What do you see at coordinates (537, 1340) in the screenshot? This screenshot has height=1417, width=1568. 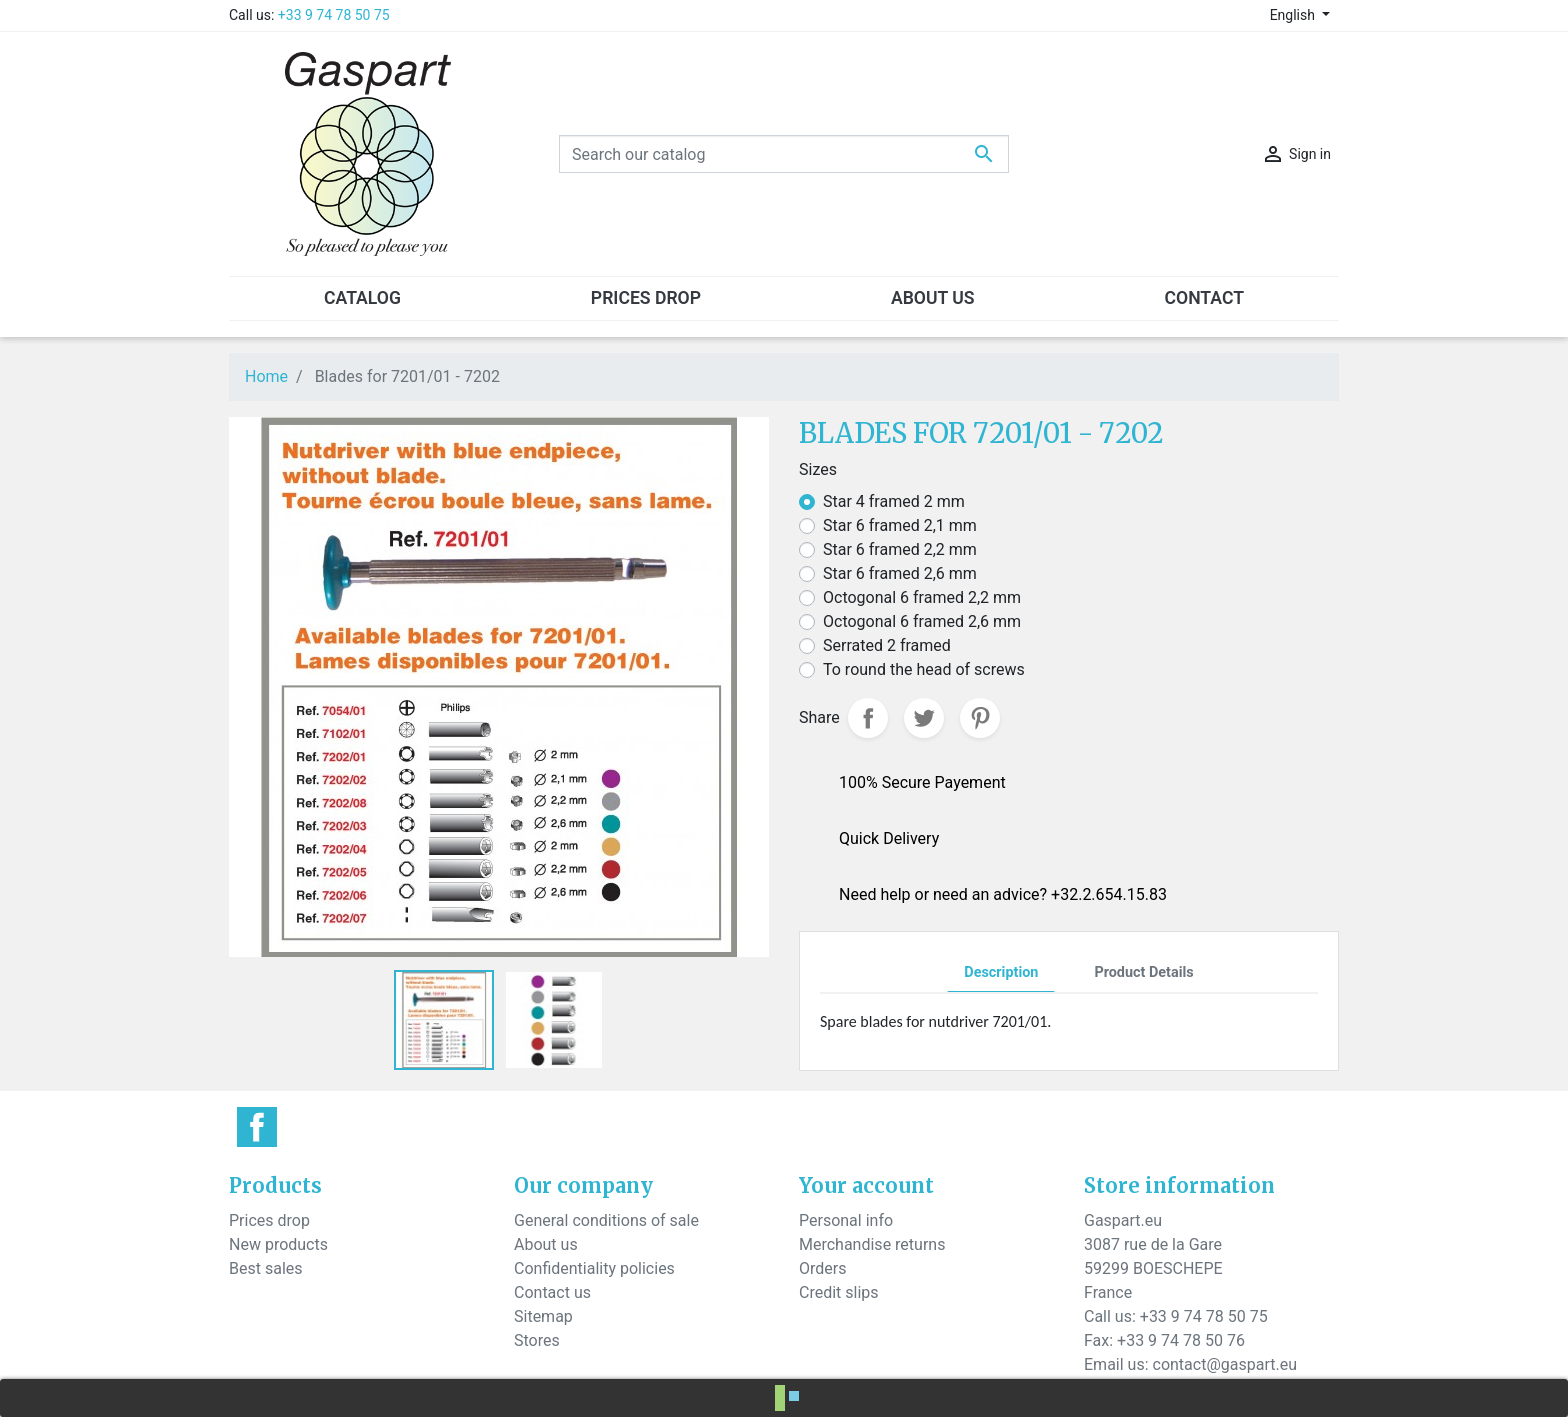 I see `Stores` at bounding box center [537, 1340].